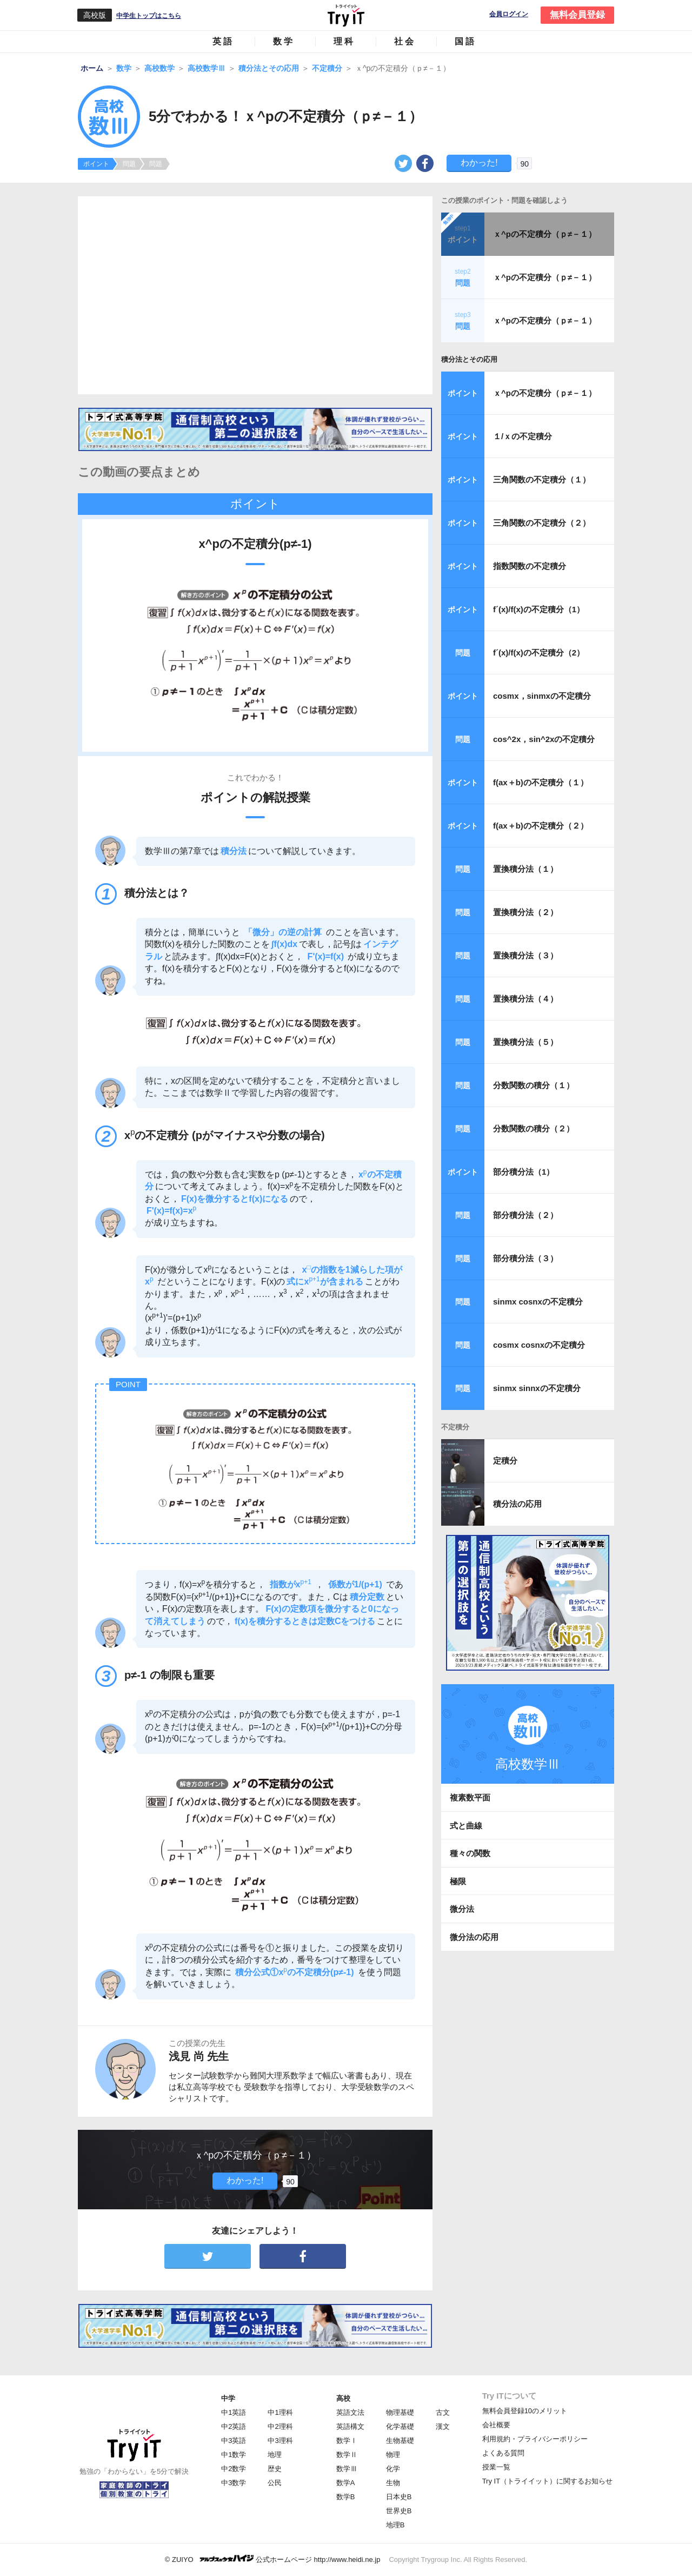  Describe the element at coordinates (525, 1042) in the screenshot. I see `置換積分法（５）` at that location.